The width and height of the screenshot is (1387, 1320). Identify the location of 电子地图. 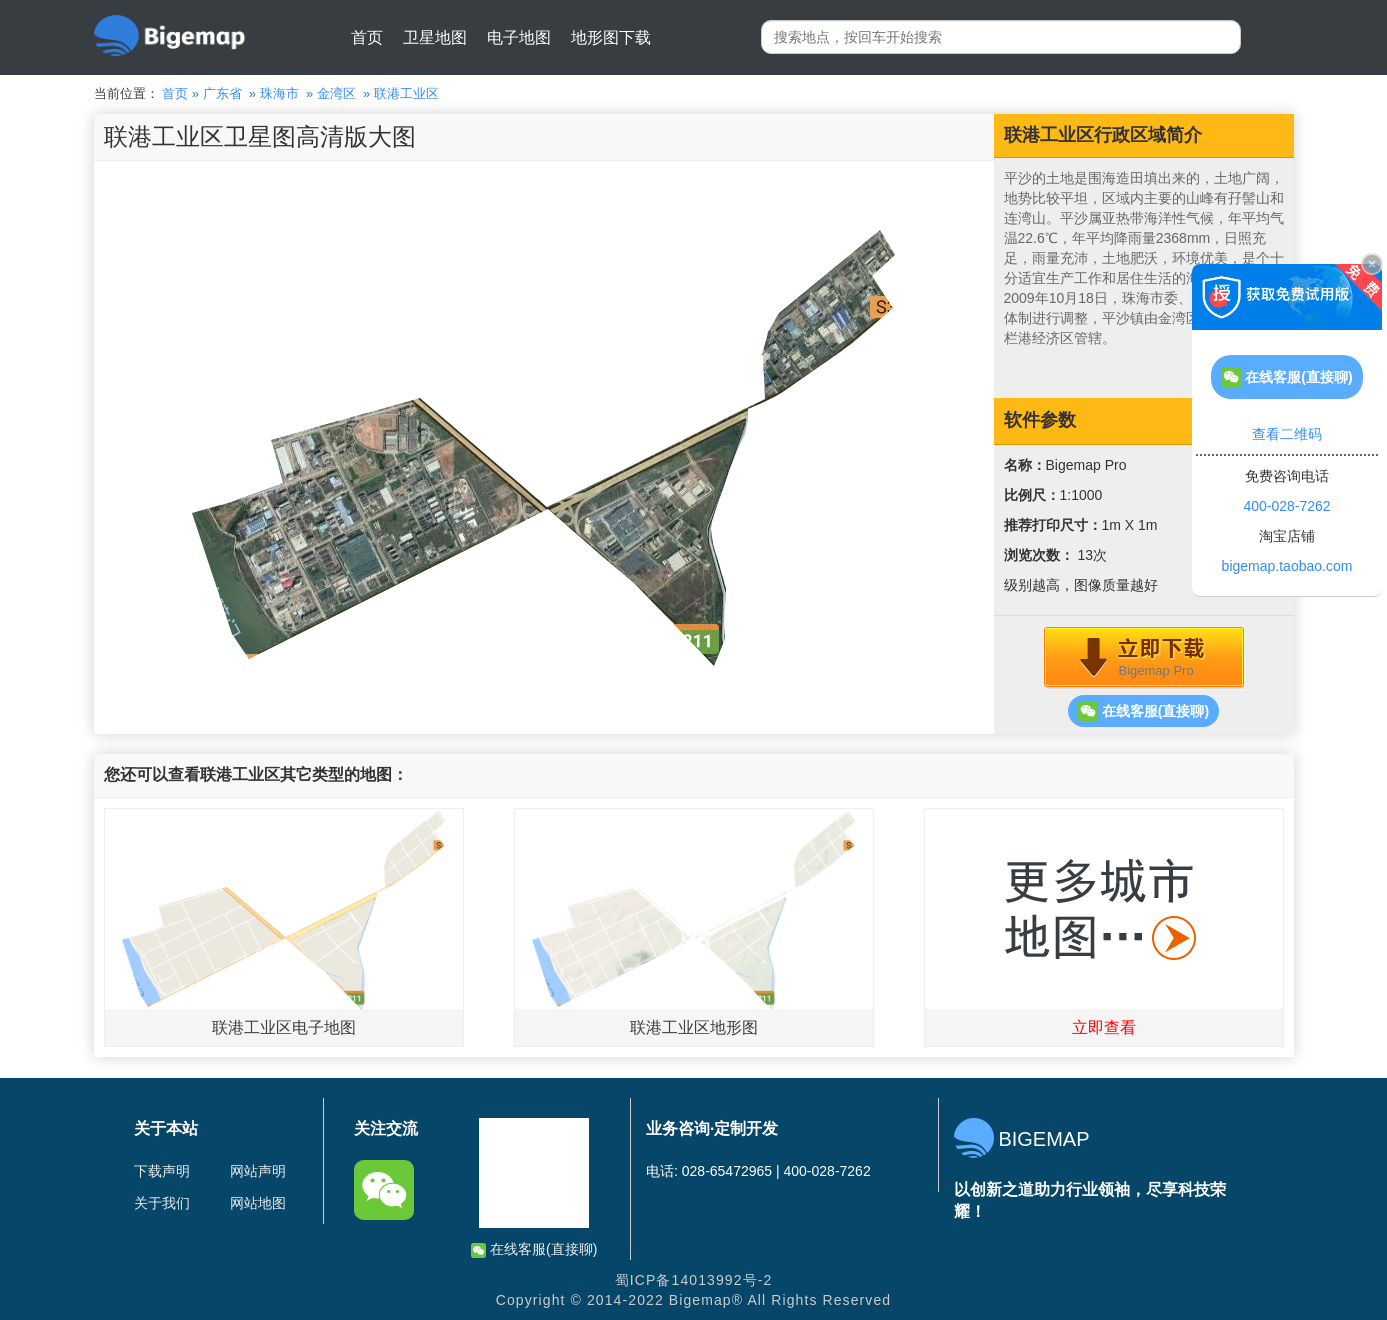
(519, 37).